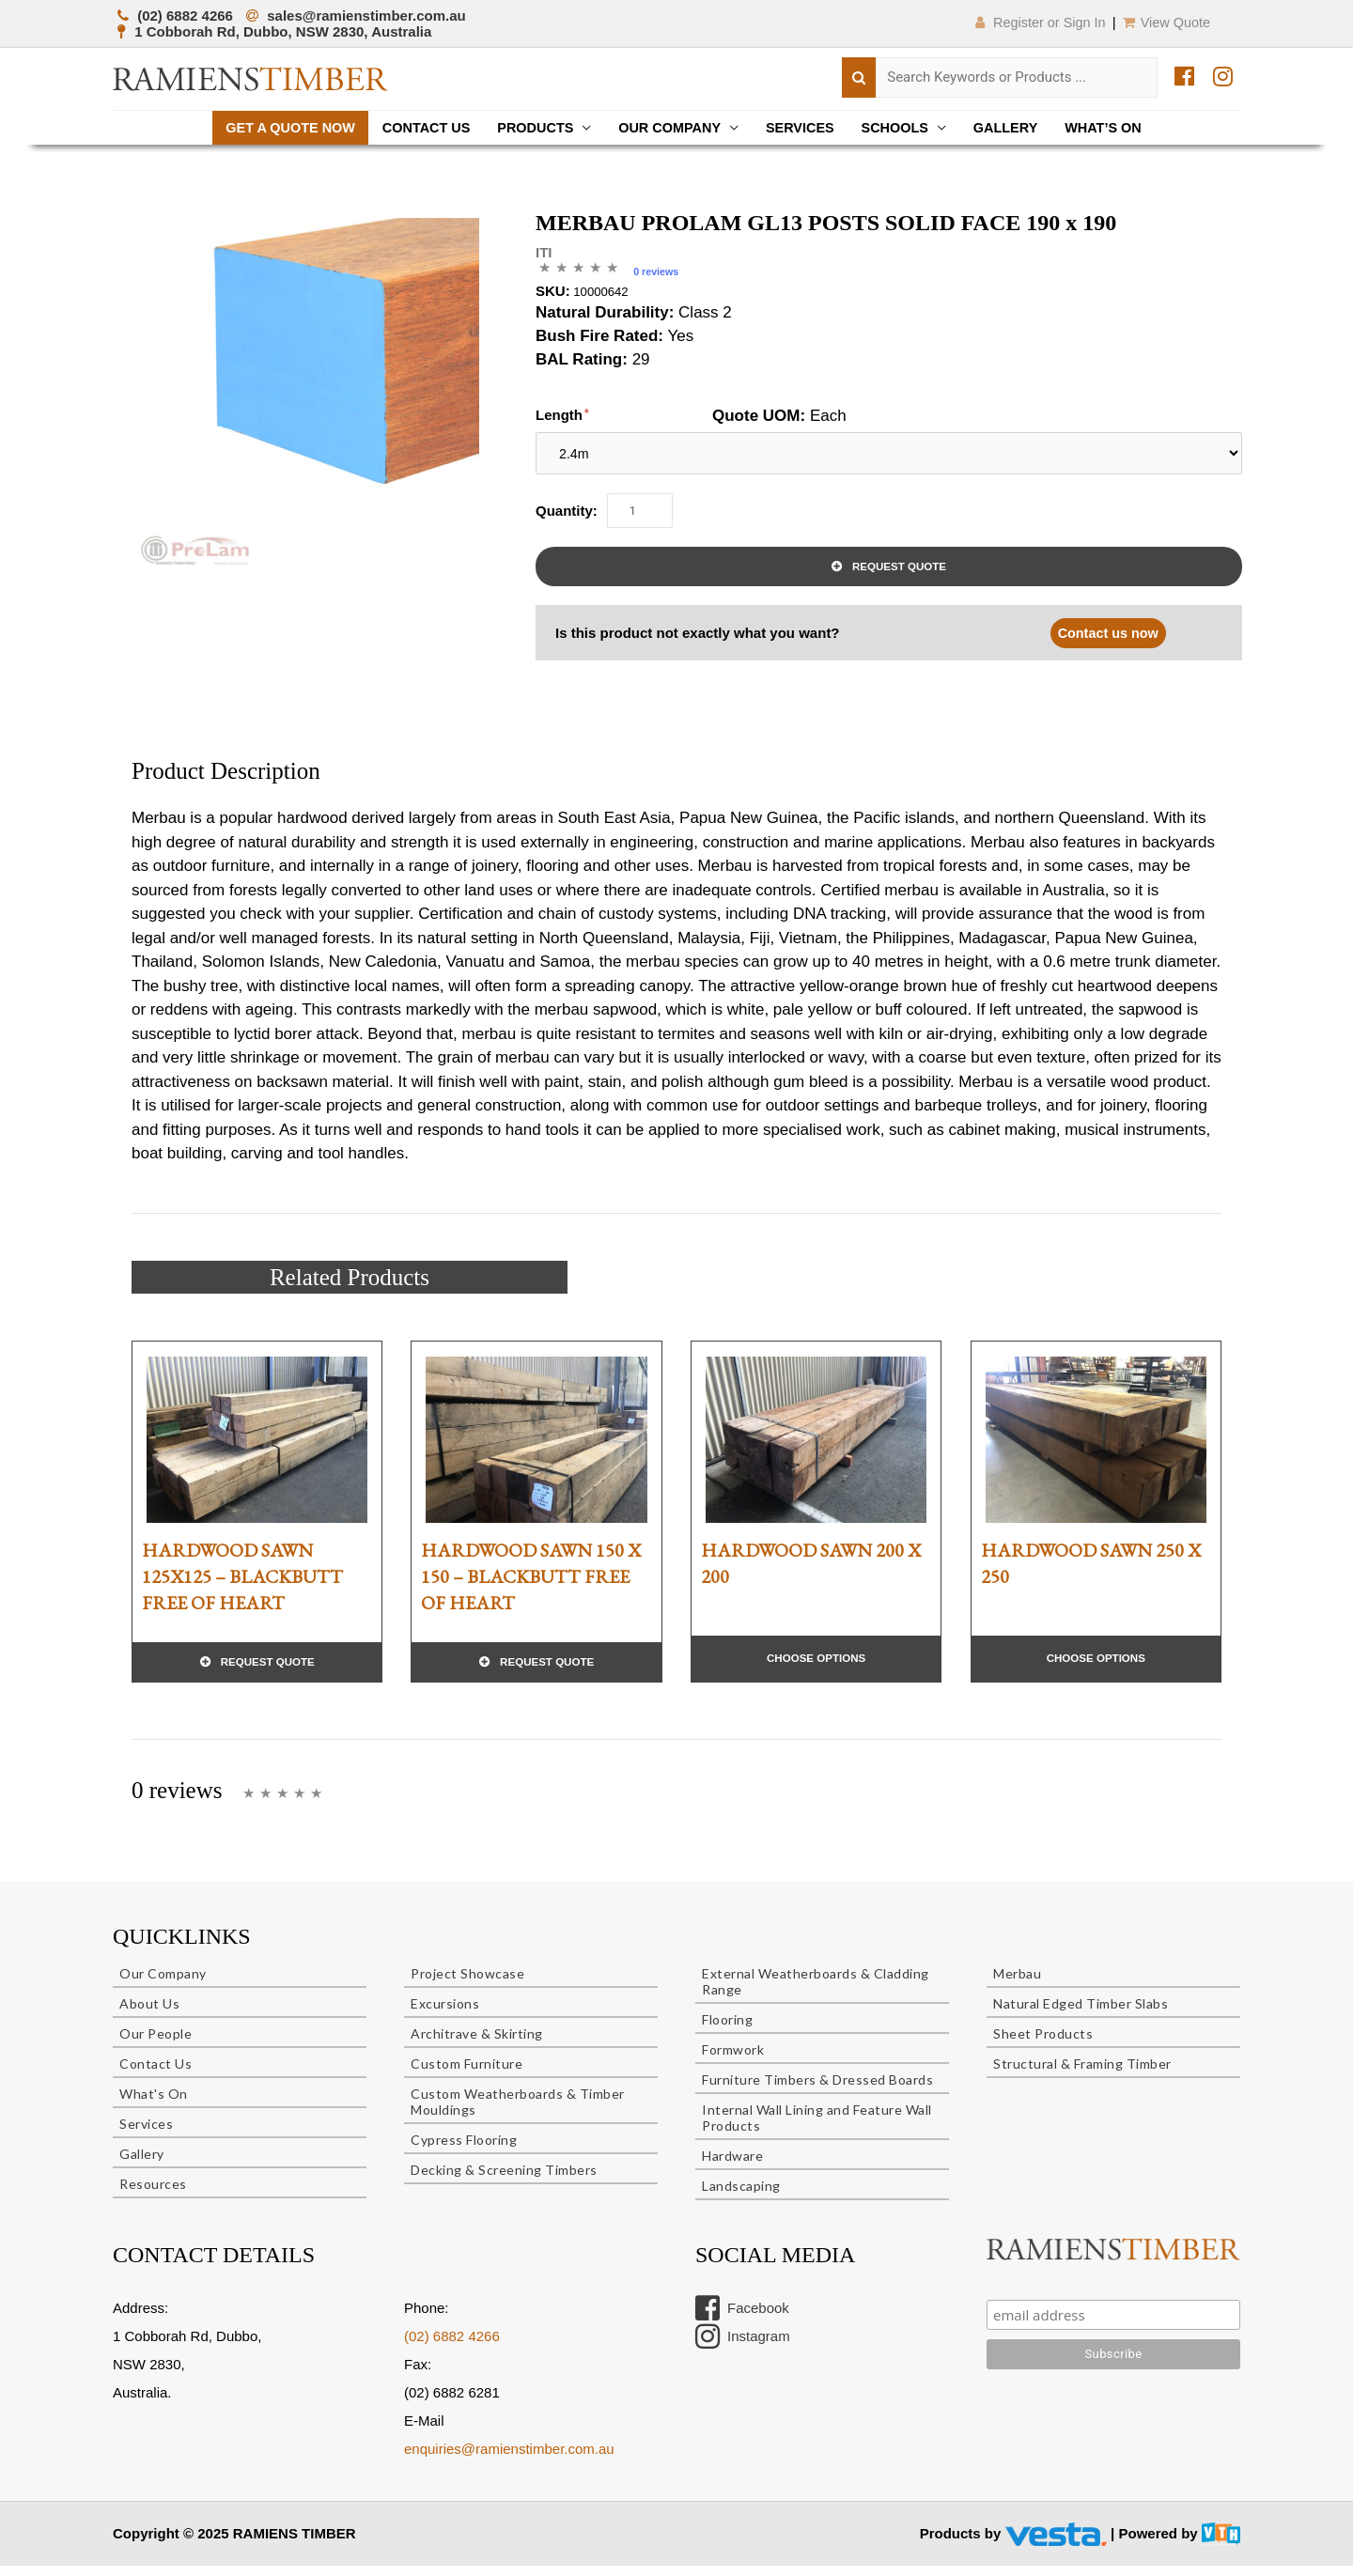 The image size is (1353, 2576). Describe the element at coordinates (733, 2061) in the screenshot. I see `Formwork` at that location.